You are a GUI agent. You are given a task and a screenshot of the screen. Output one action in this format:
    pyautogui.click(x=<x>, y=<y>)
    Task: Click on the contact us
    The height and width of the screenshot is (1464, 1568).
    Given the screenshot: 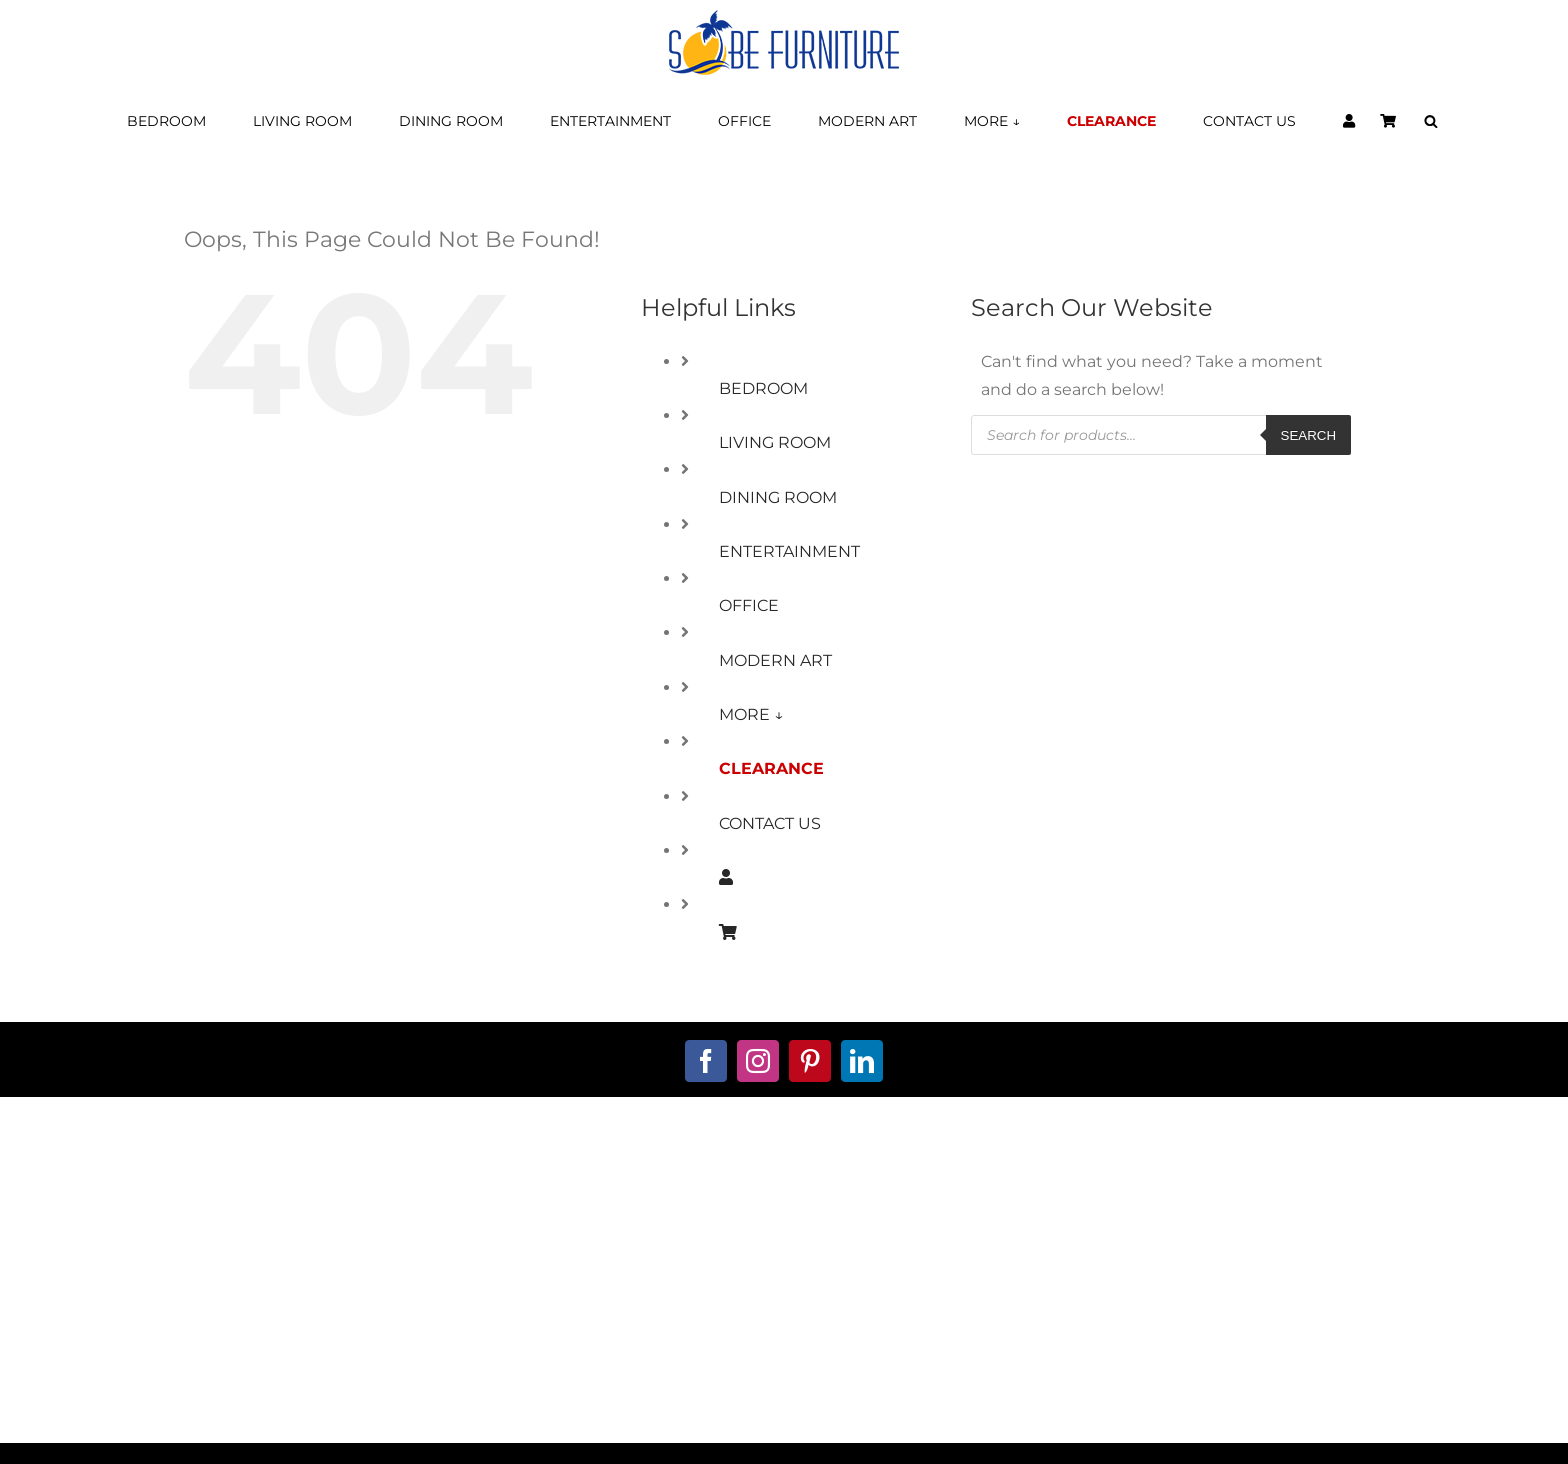 What is the action you would take?
    pyautogui.click(x=195, y=1208)
    